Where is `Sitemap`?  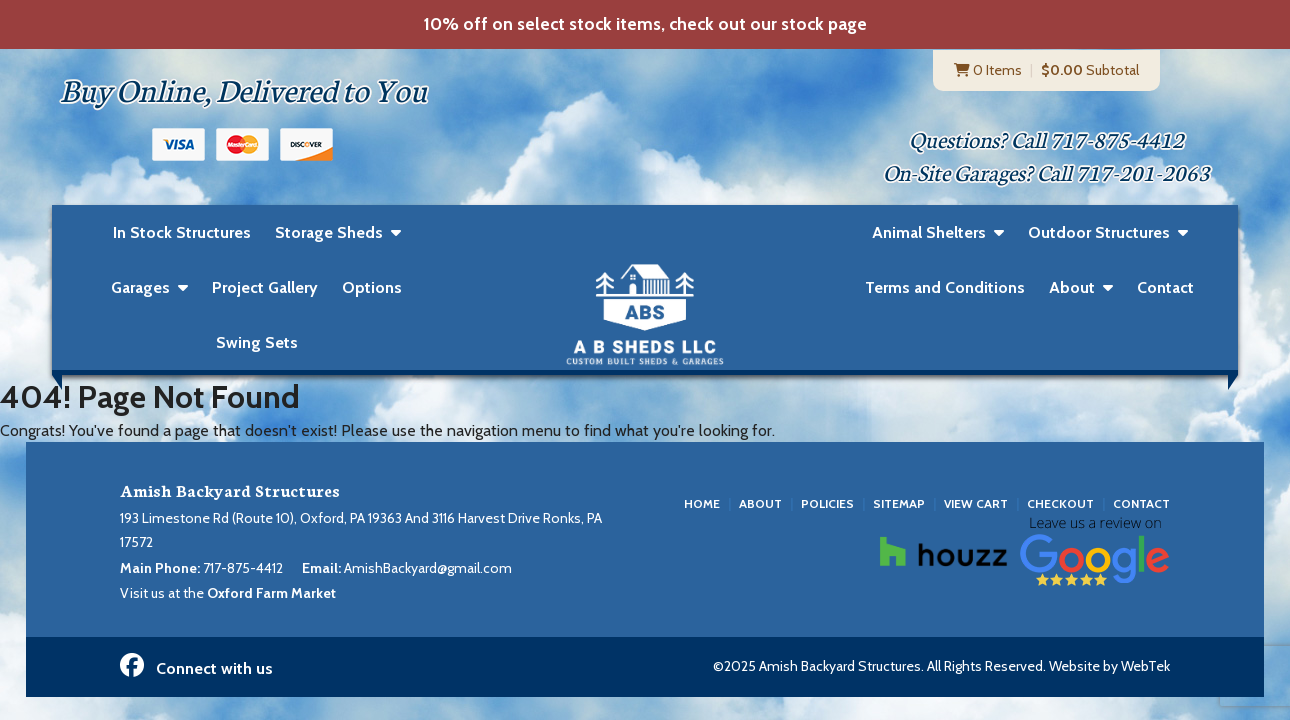 Sitemap is located at coordinates (899, 503).